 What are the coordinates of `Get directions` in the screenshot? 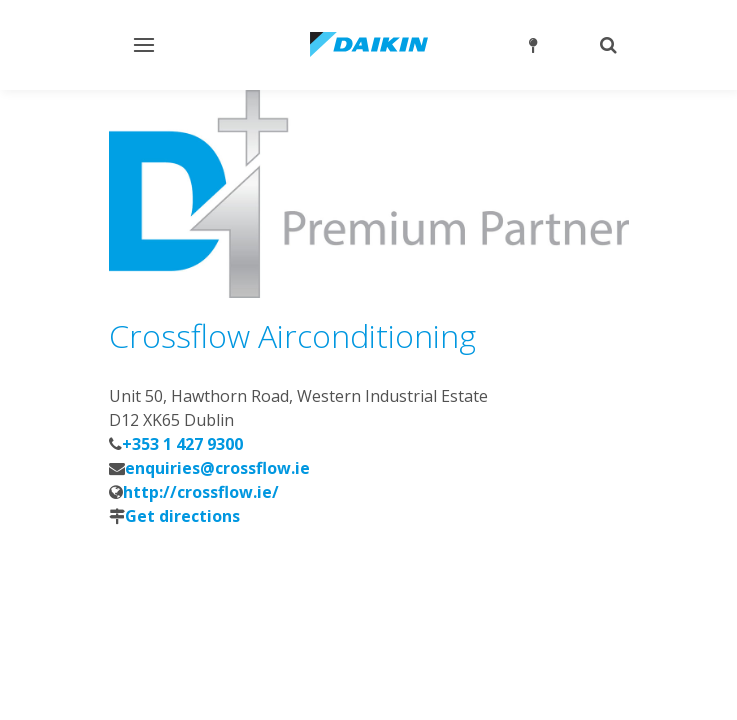 It's located at (182, 516).